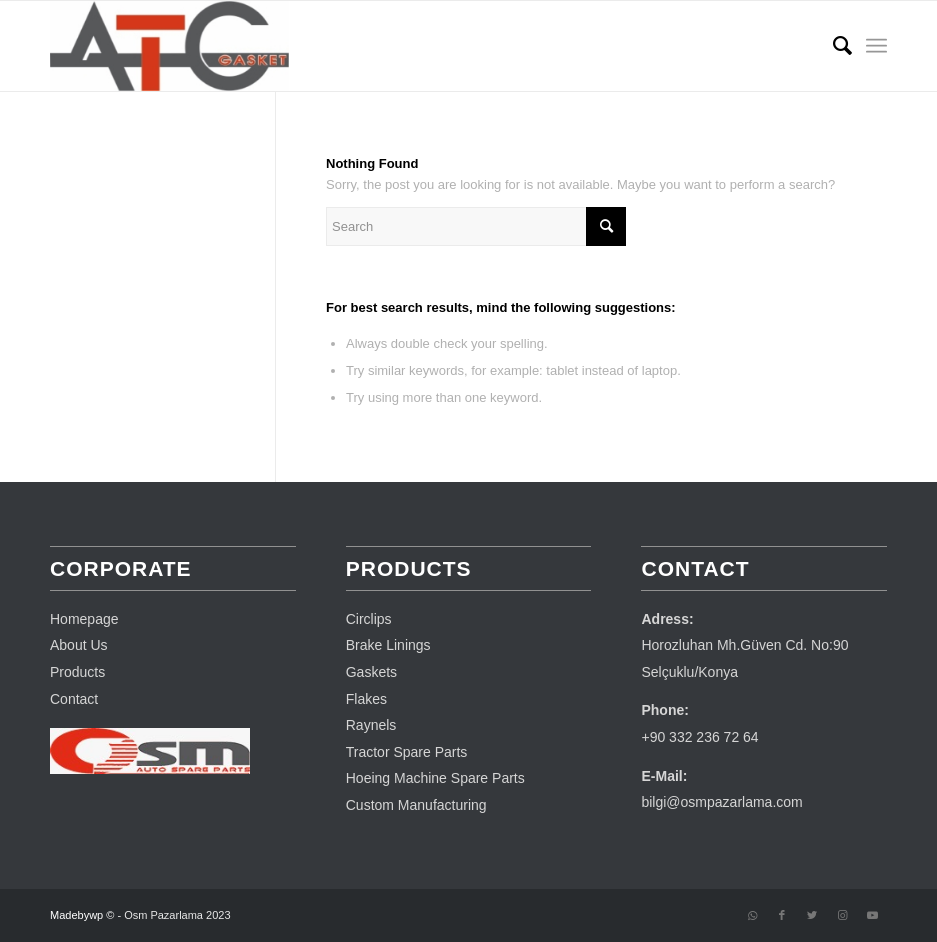  What do you see at coordinates (369, 619) in the screenshot?
I see `Circlips` at bounding box center [369, 619].